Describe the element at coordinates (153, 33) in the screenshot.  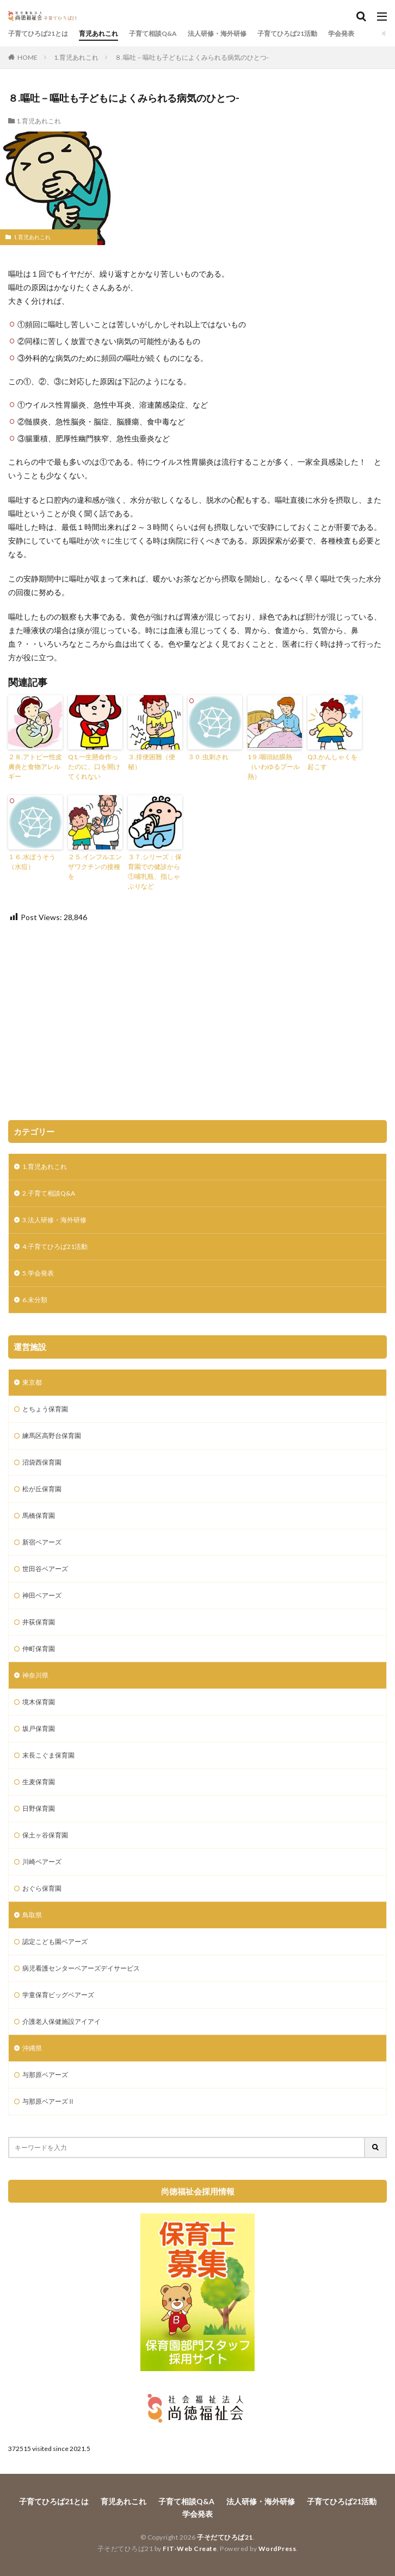
I see `子育て相談Q&A` at that location.